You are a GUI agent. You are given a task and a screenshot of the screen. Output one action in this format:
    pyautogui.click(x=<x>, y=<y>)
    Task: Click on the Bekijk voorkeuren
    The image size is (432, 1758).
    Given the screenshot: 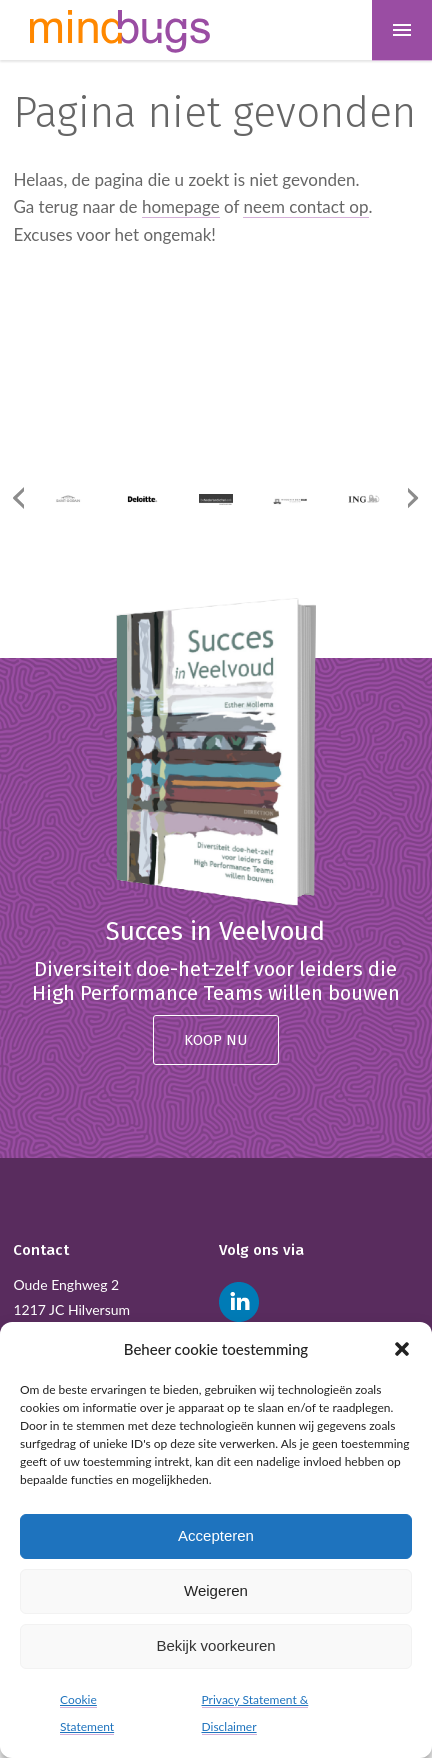 What is the action you would take?
    pyautogui.click(x=215, y=1645)
    